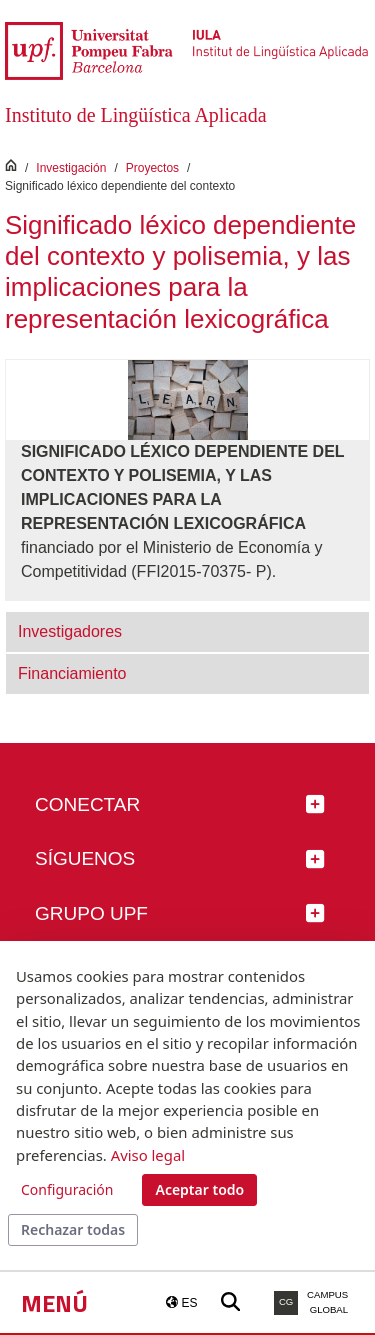 Image resolution: width=375 pixels, height=1335 pixels. What do you see at coordinates (152, 168) in the screenshot?
I see `Proyectos` at bounding box center [152, 168].